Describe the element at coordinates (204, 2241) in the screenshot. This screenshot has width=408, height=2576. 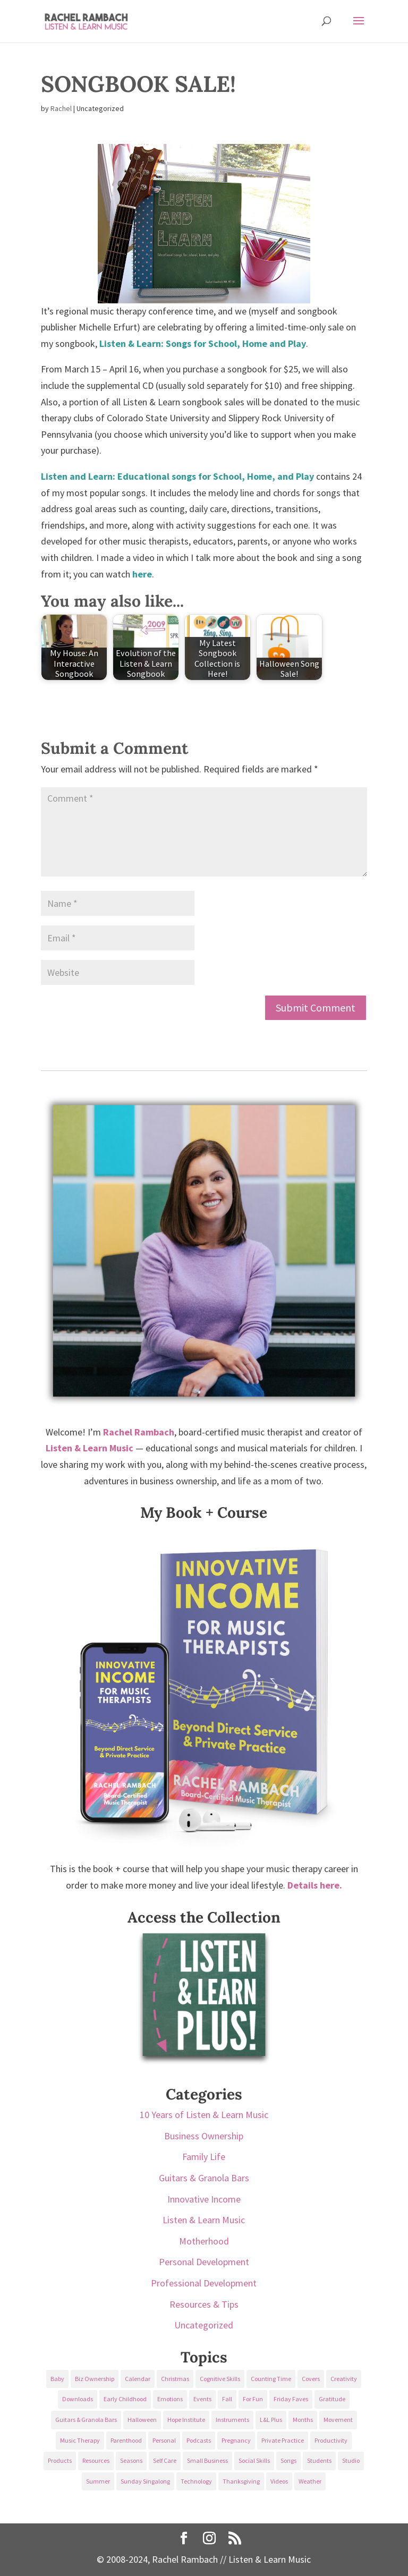
I see `Motherhood` at that location.